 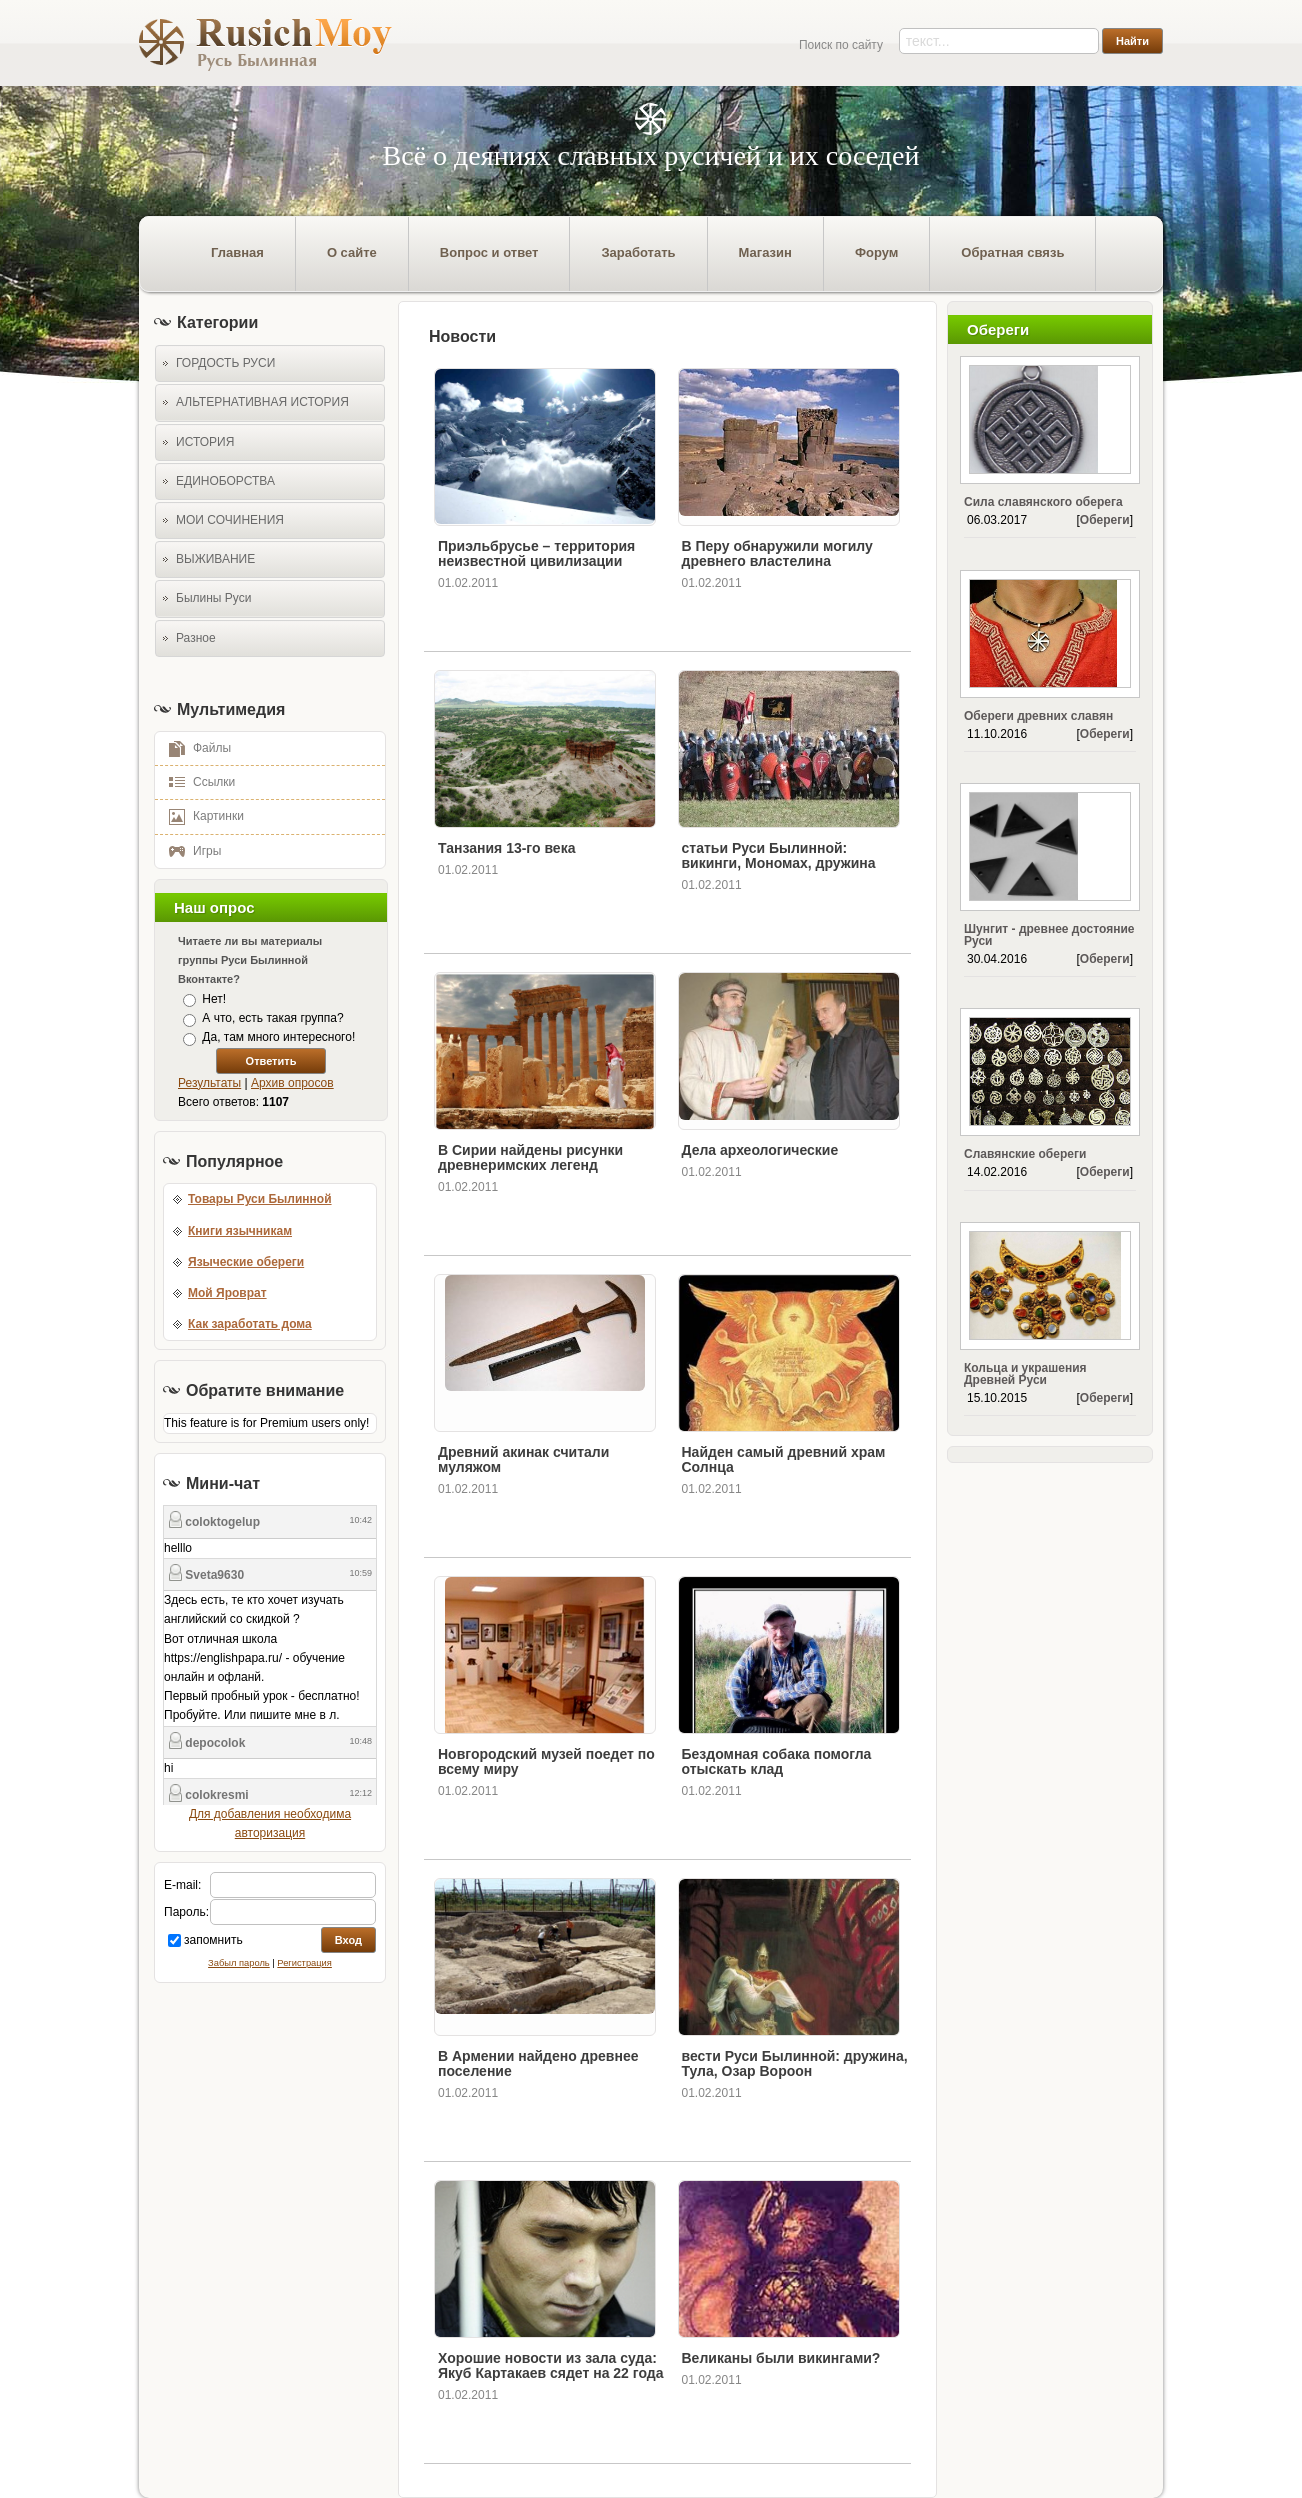 I want to click on Регистрация, so click(x=304, y=1963).